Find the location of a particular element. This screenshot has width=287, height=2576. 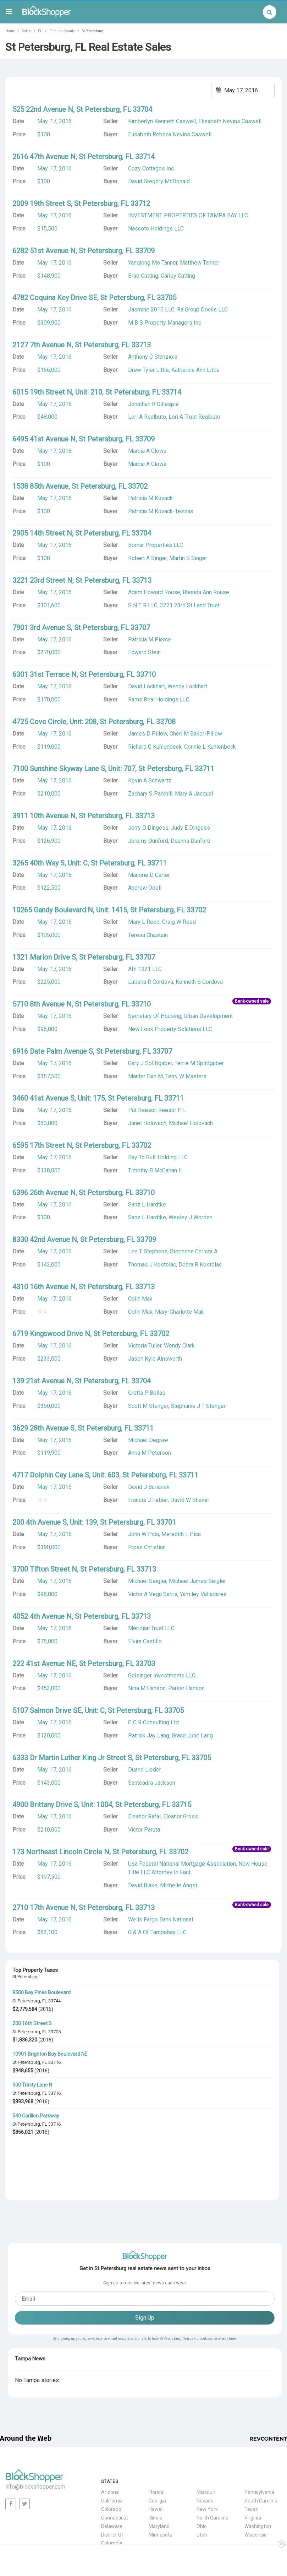

Terms & Conditions is located at coordinates (221, 2525).